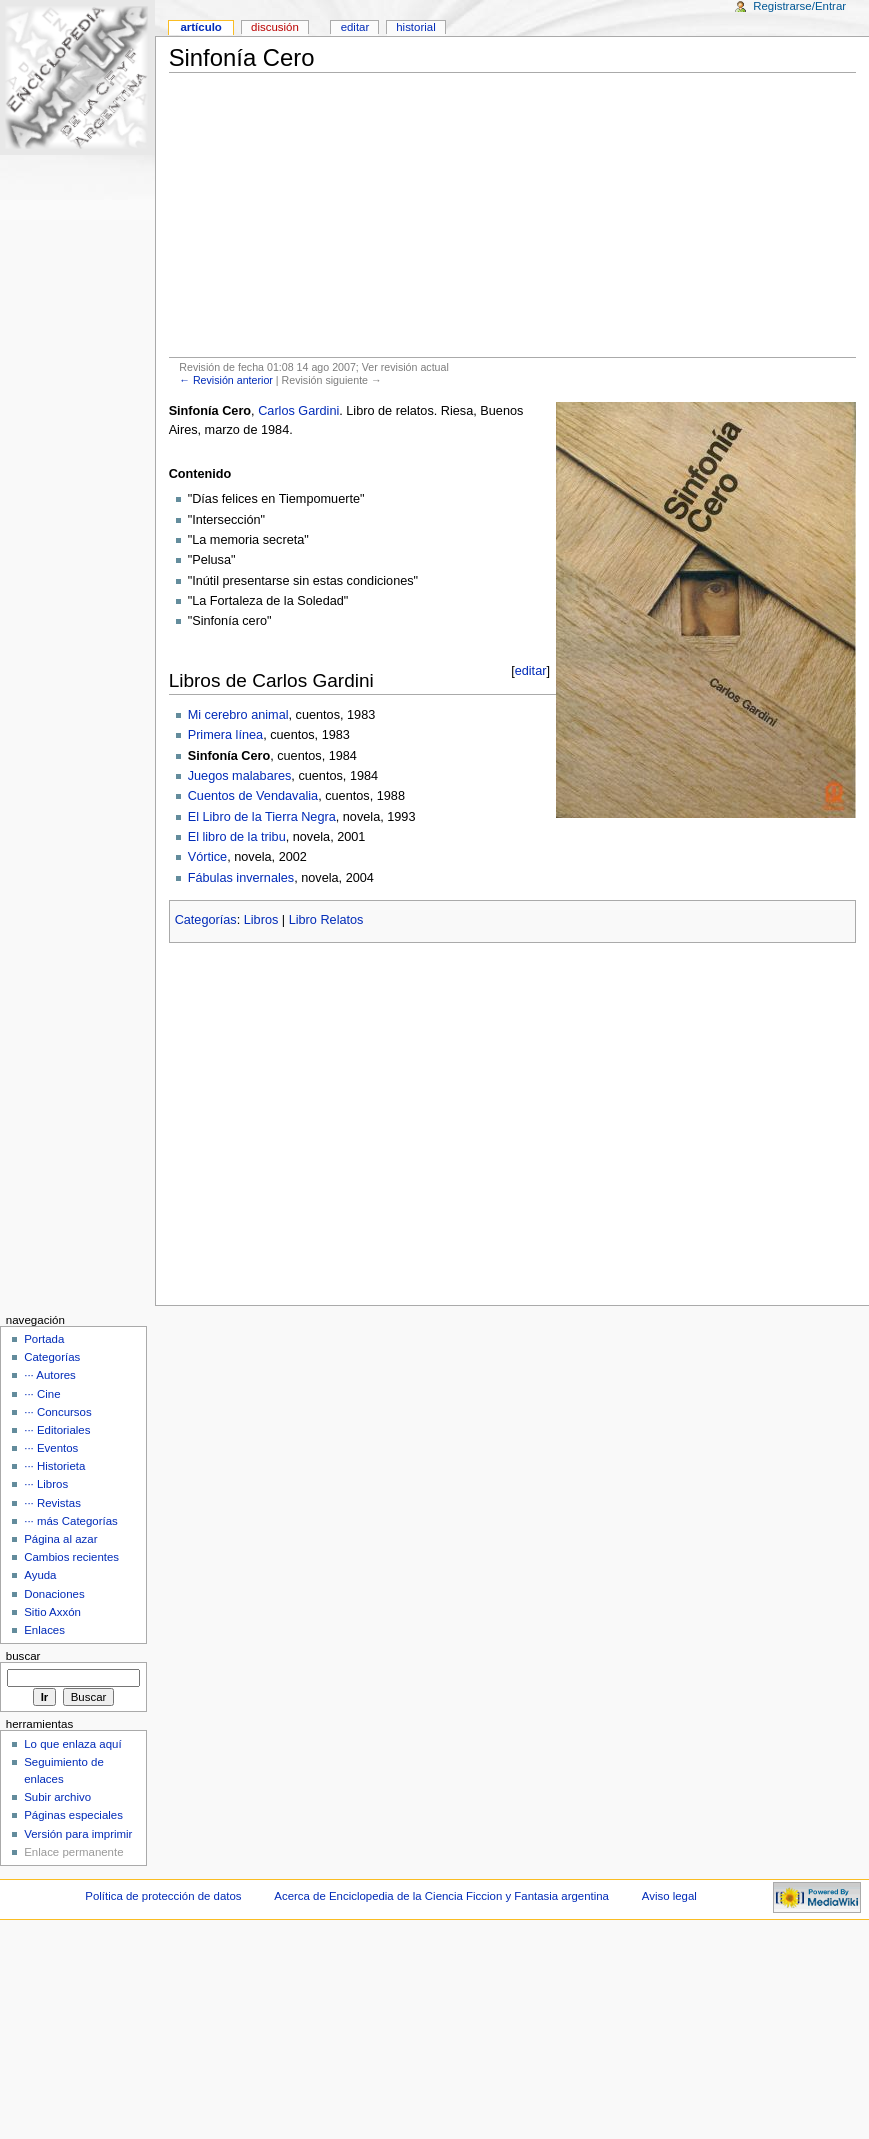  I want to click on Mi cerebro animal, so click(238, 715).